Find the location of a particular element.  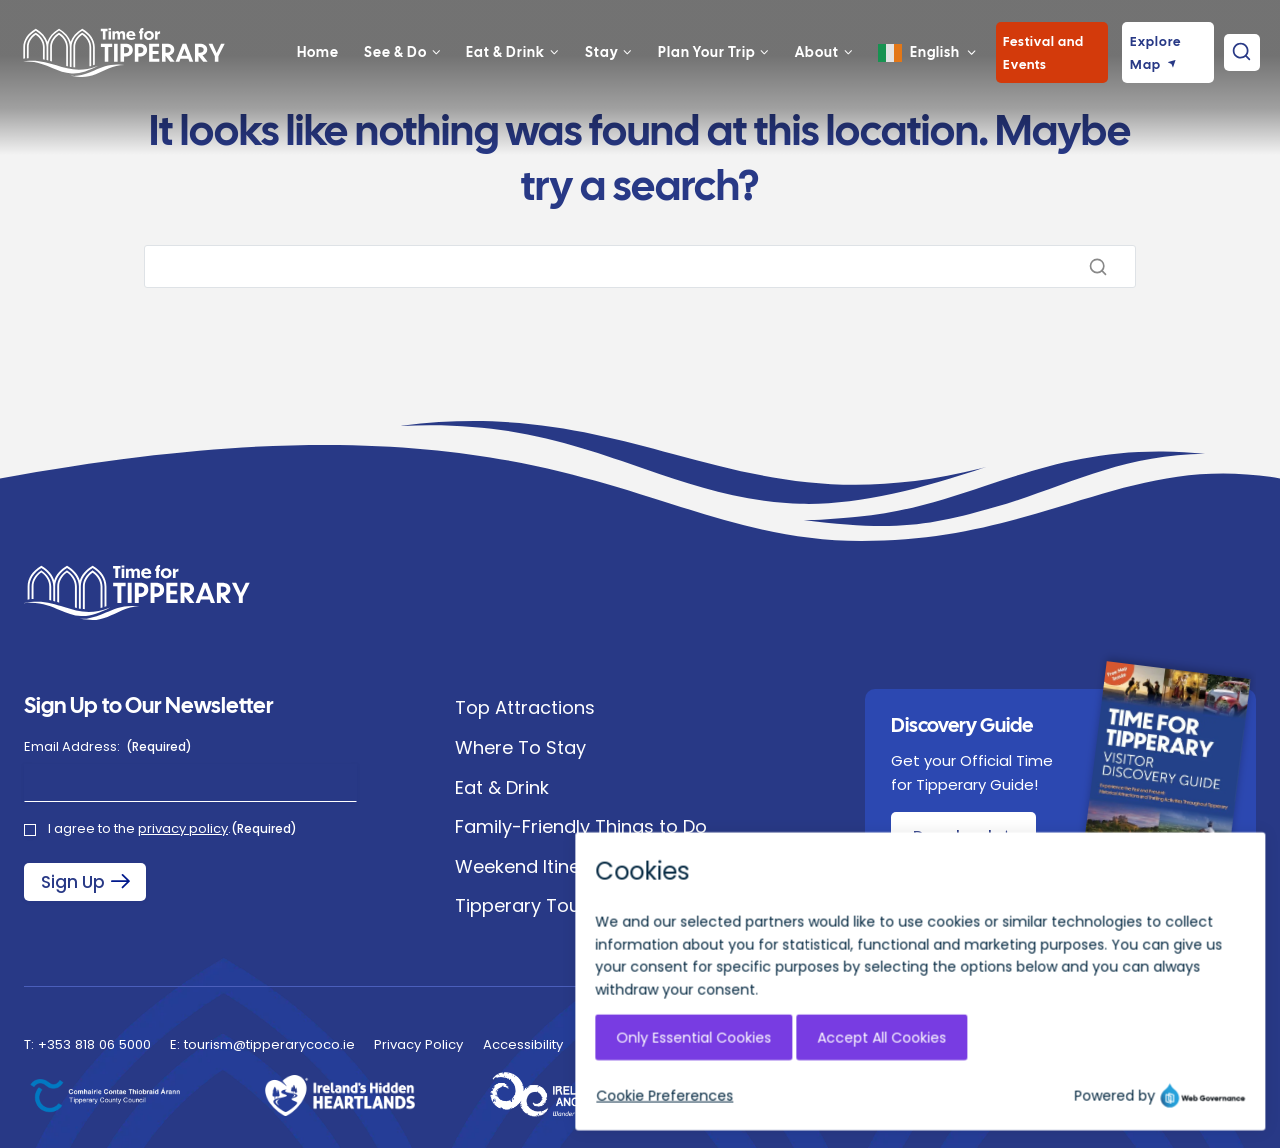

Email Address: is located at coordinates (108, 747).